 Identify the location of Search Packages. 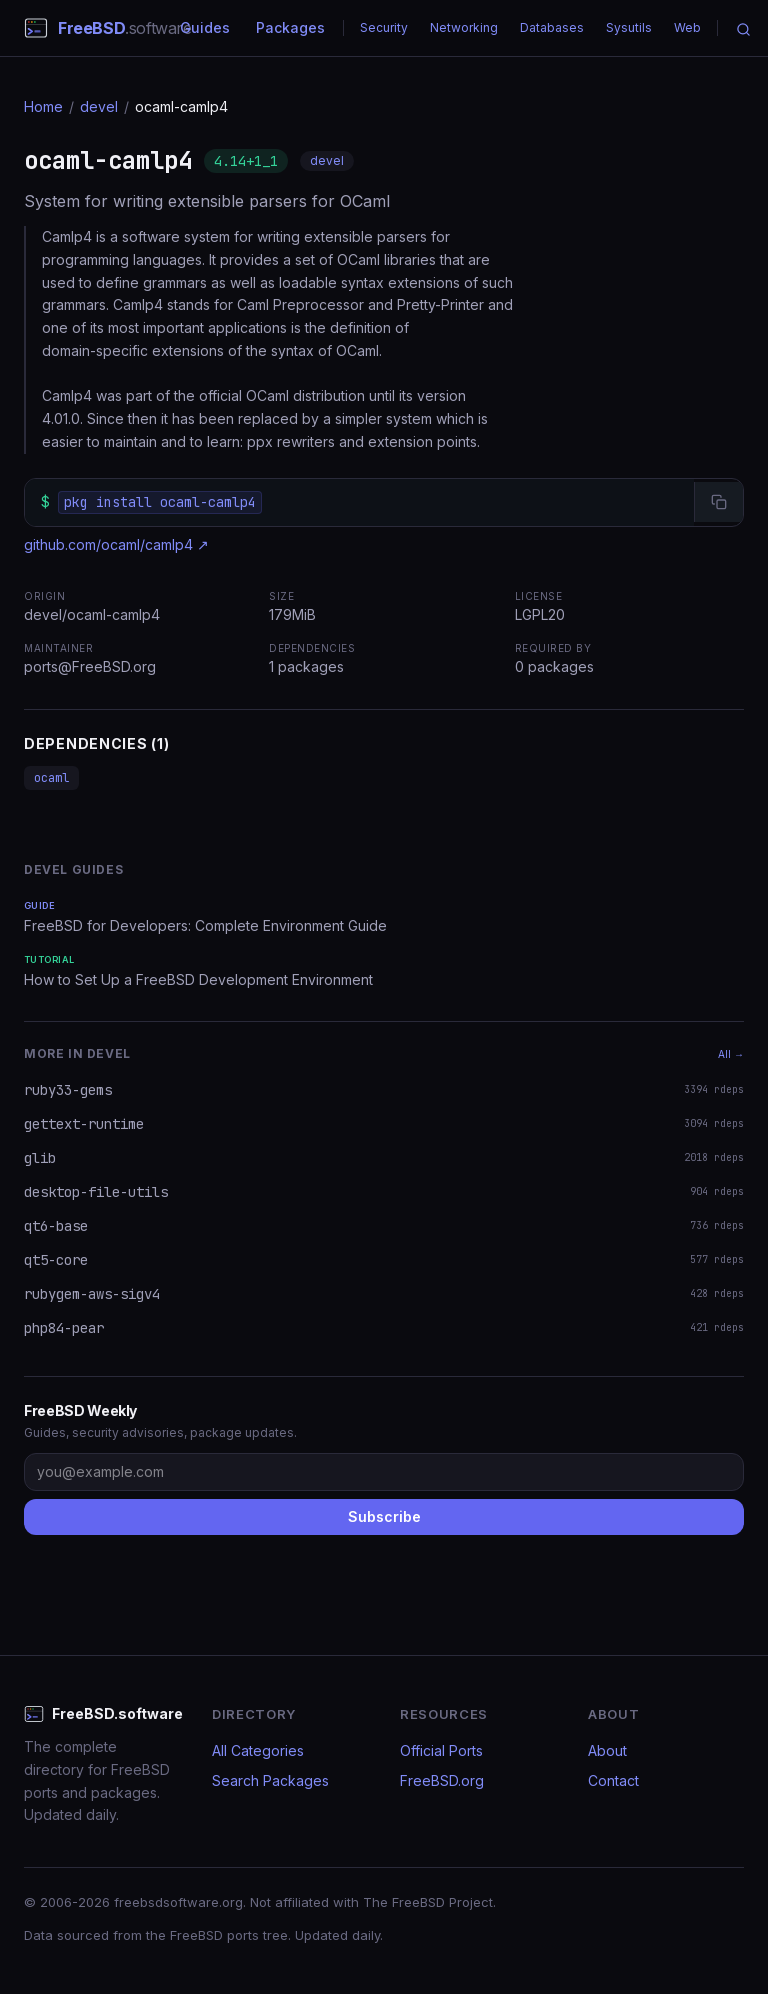
(270, 1780).